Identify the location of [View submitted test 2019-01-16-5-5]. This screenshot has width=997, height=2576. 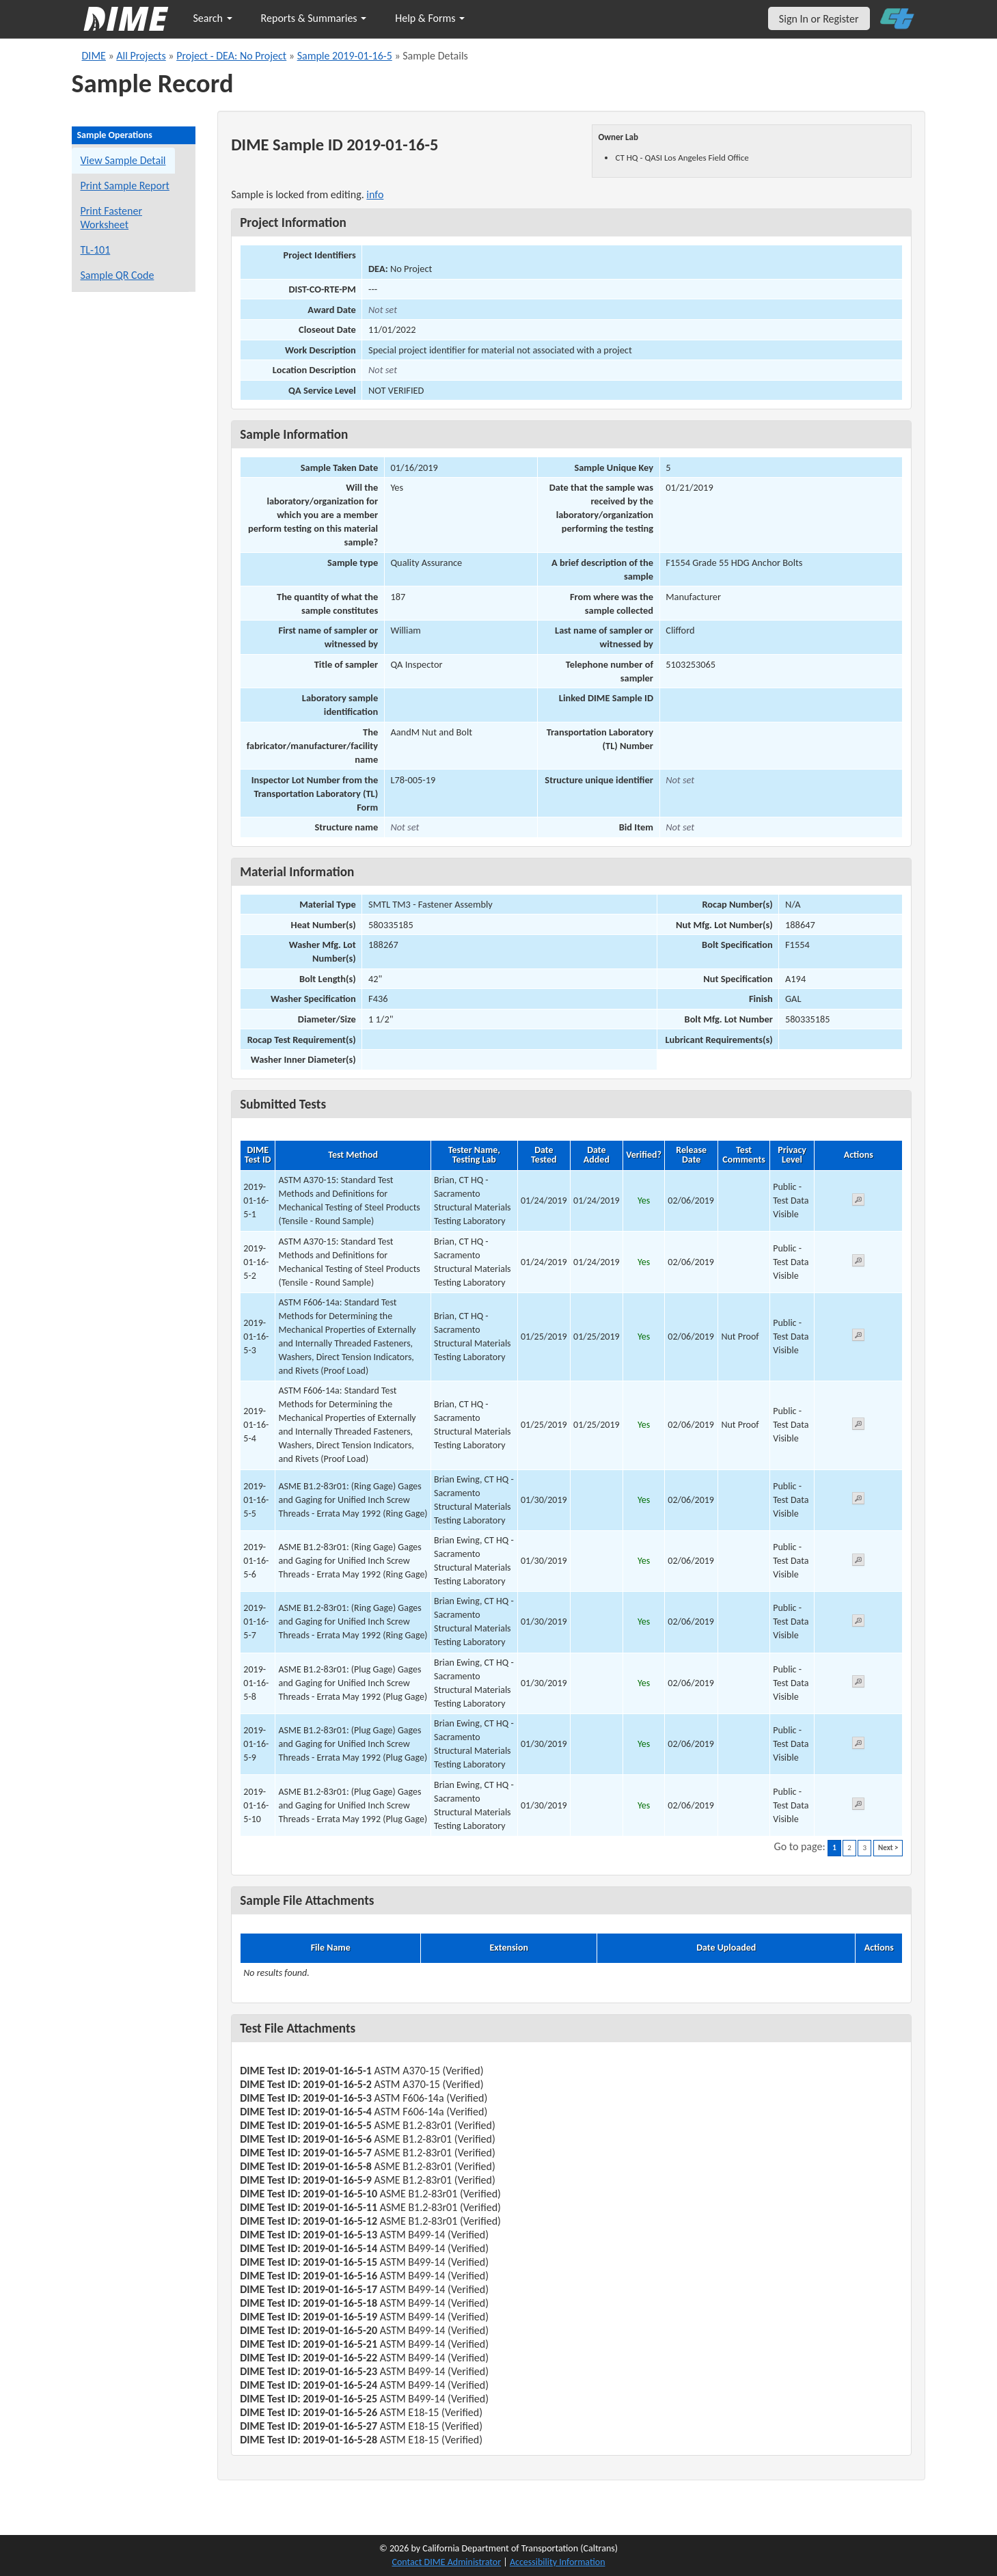
(858, 1500).